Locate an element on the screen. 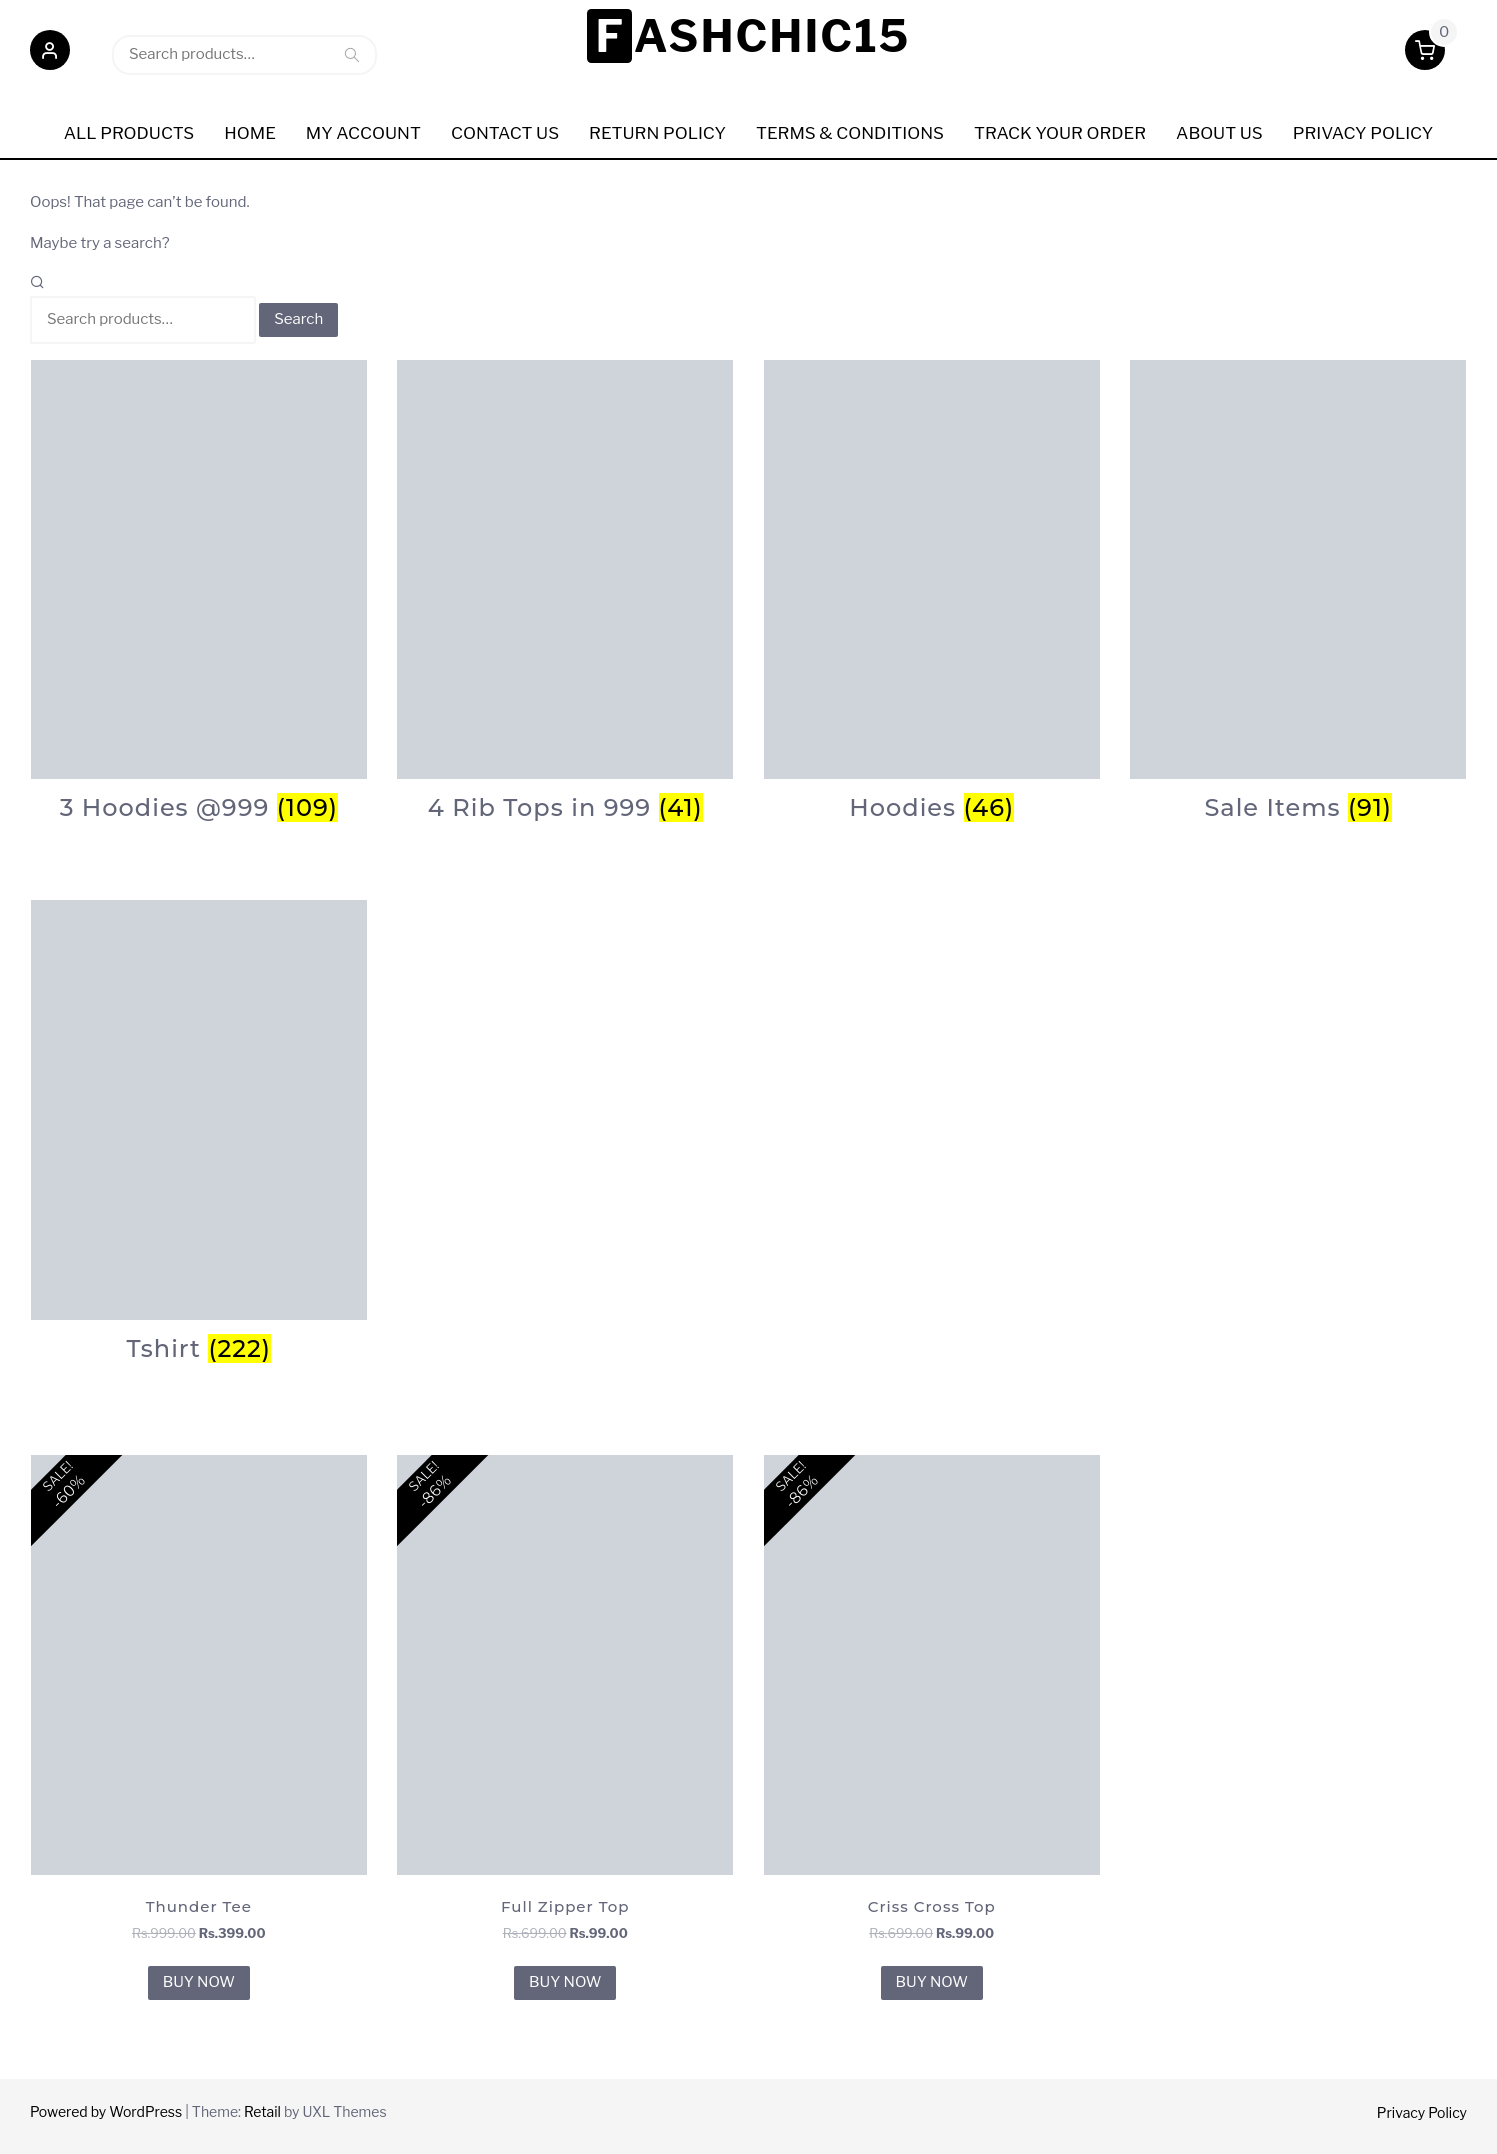  Search is located at coordinates (352, 54).